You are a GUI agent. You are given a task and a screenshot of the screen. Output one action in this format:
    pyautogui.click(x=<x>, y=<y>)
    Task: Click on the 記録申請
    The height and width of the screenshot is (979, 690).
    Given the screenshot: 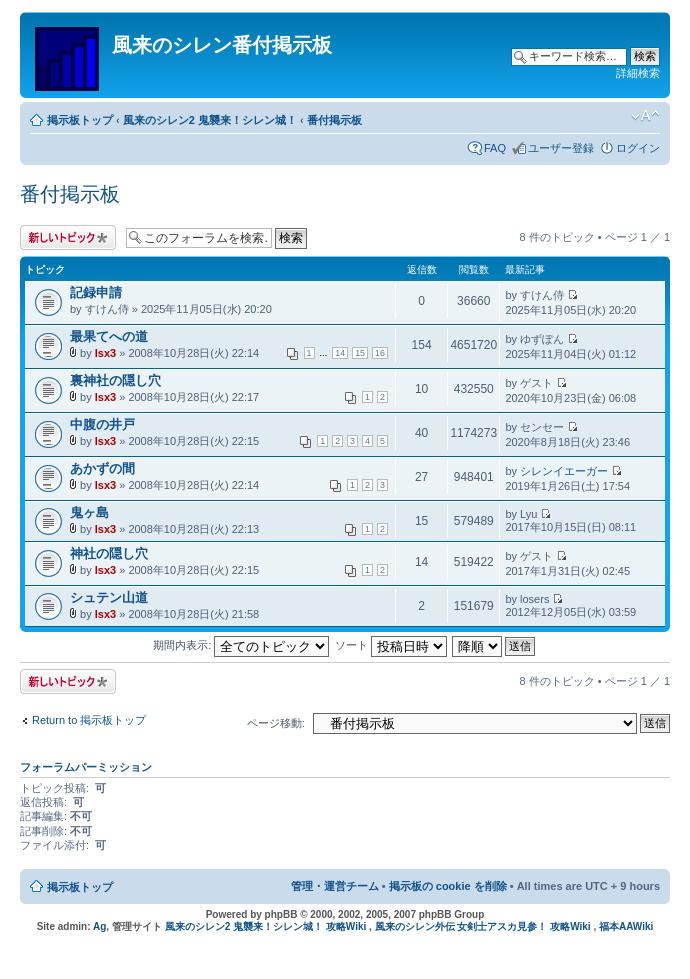 What is the action you would take?
    pyautogui.click(x=96, y=292)
    